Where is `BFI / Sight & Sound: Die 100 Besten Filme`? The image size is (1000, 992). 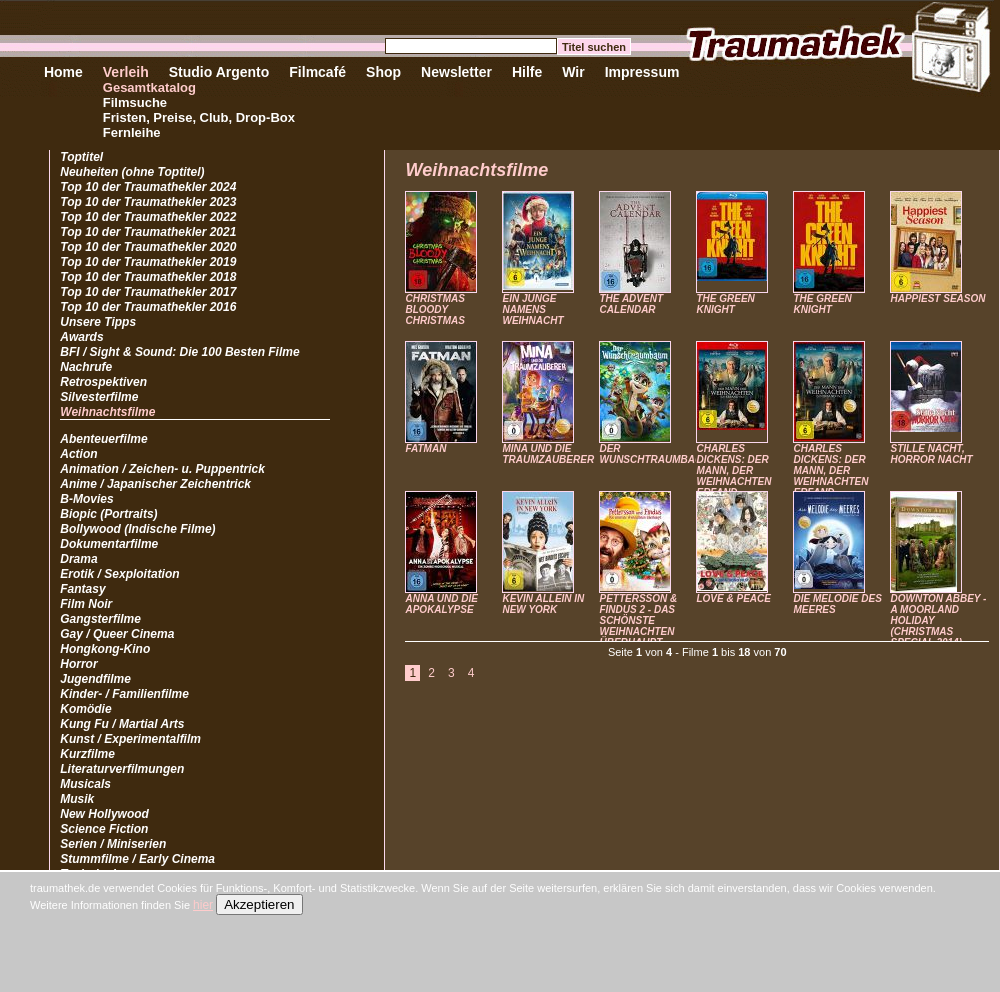 BFI / Sight & Sound: Die 100 Besten Filme is located at coordinates (179, 352).